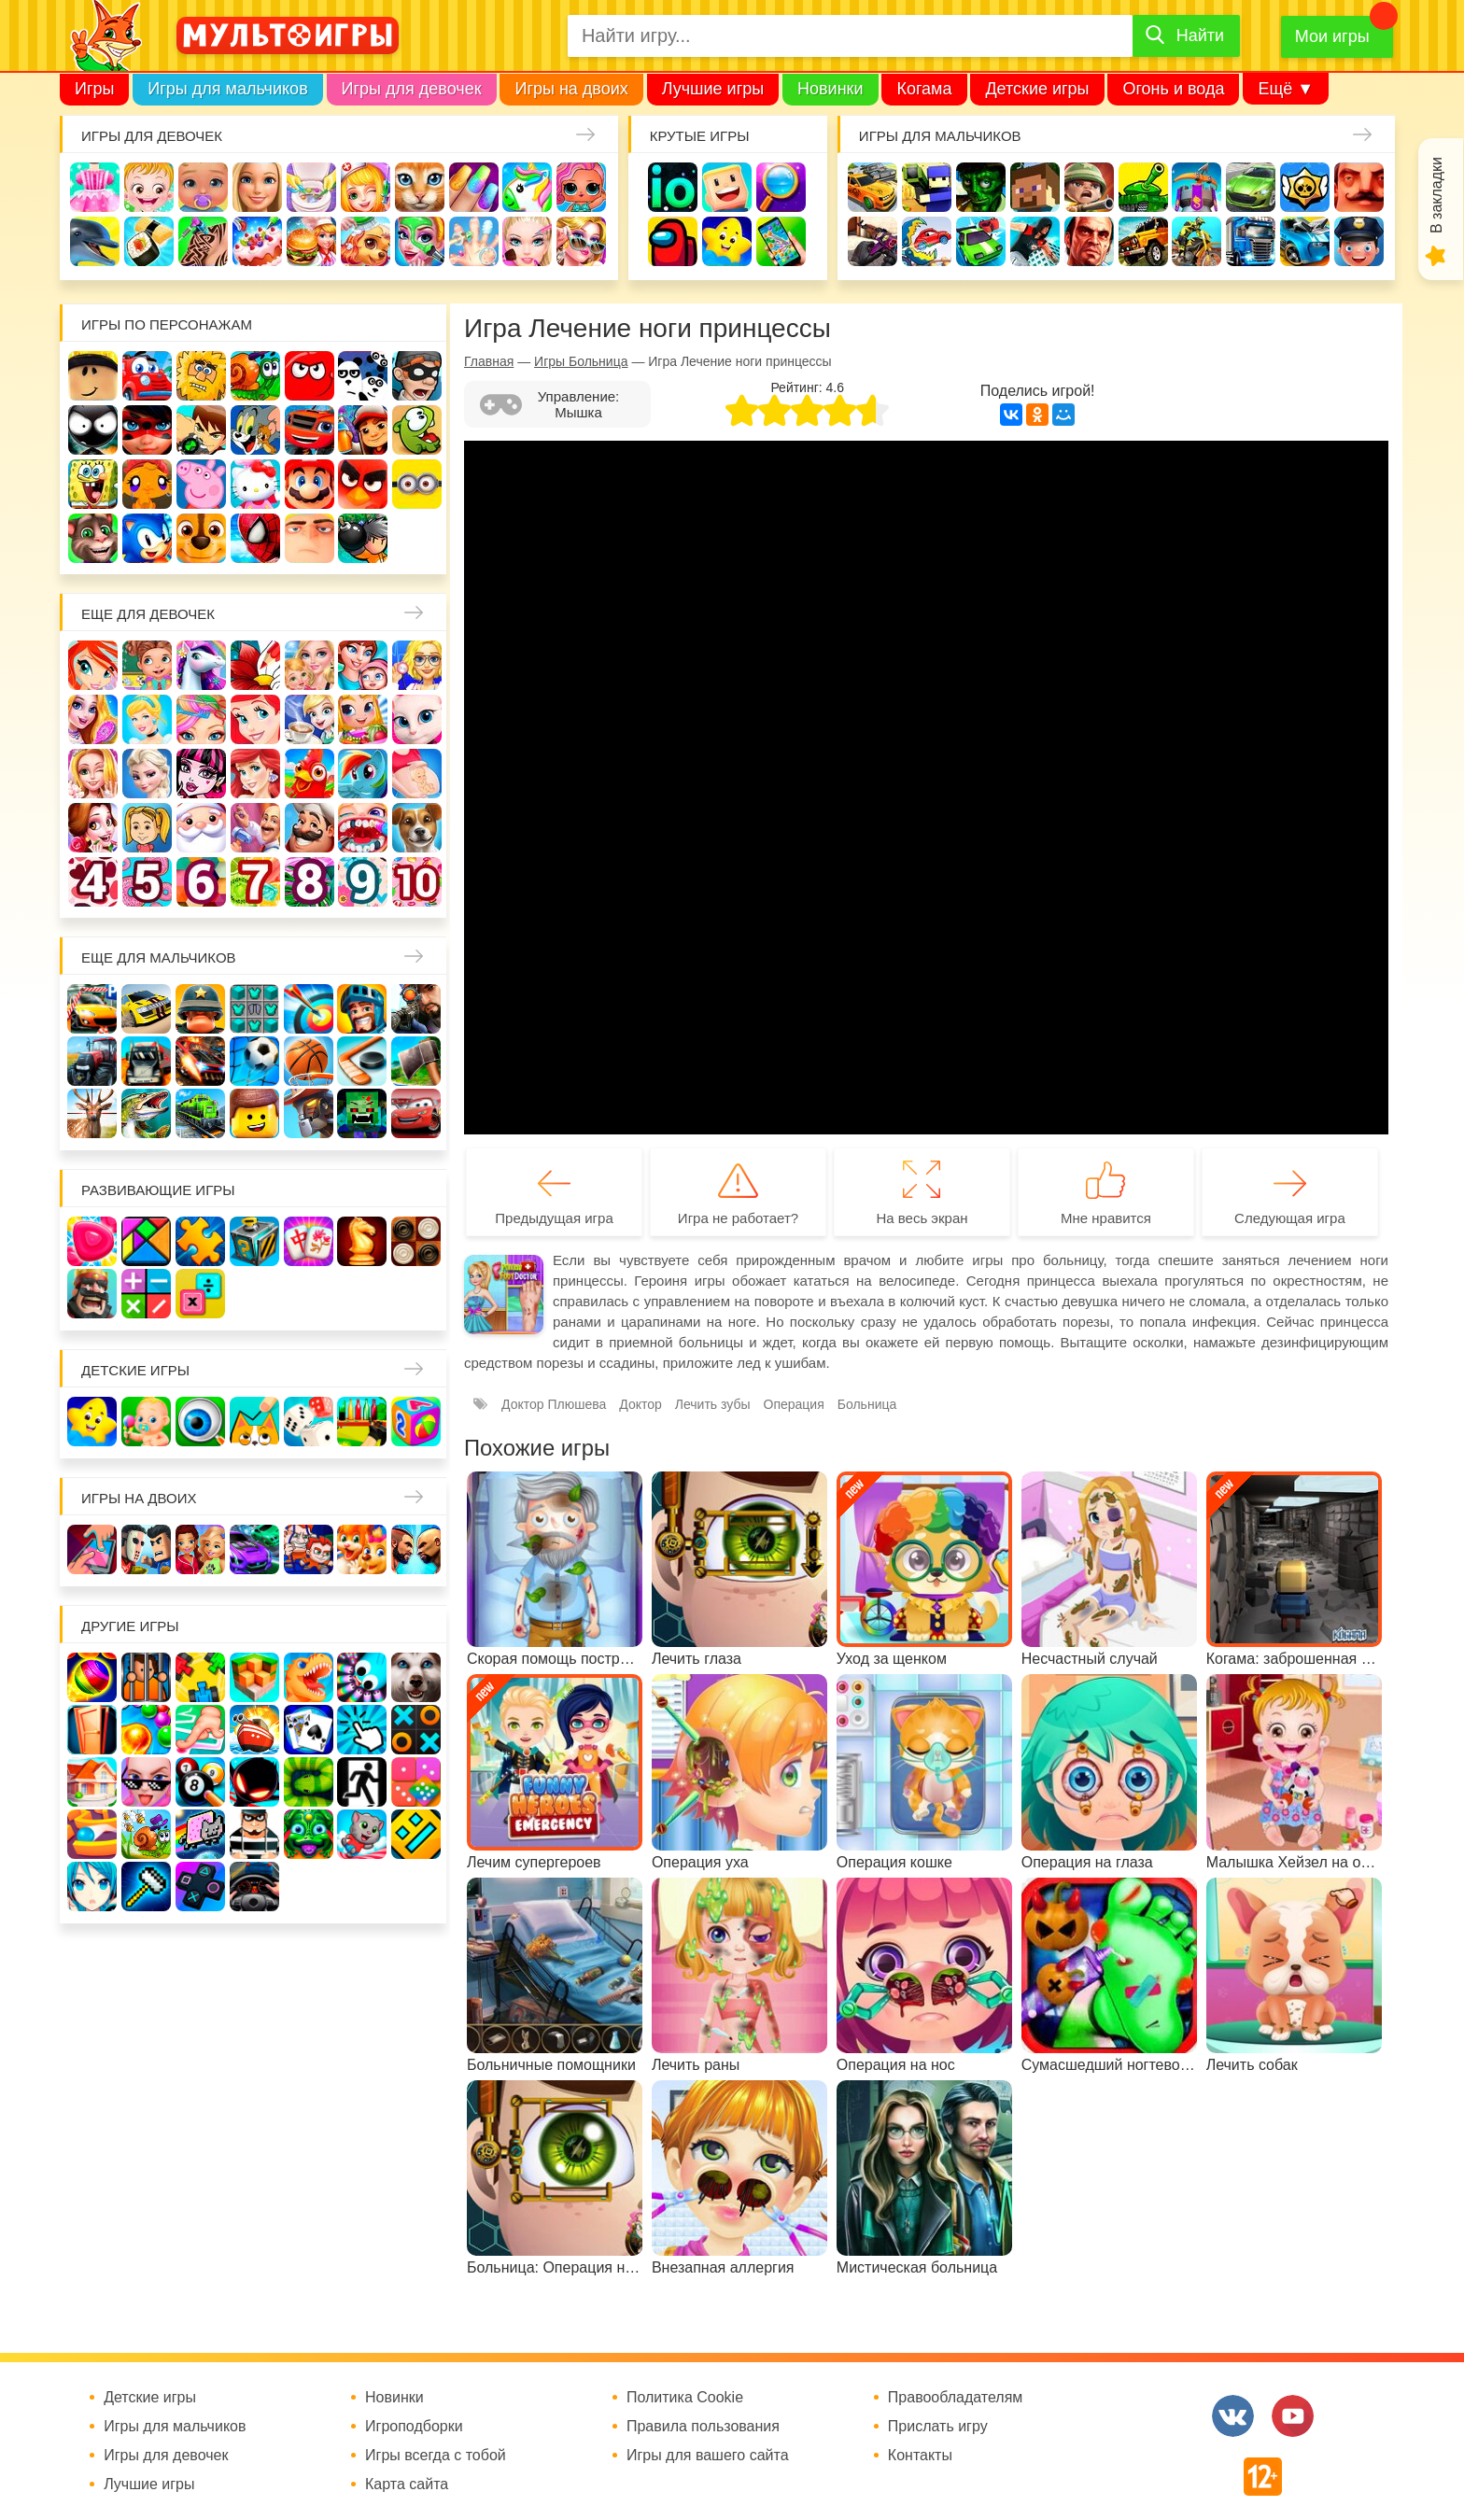 This screenshot has width=1464, height=2520. I want to click on Кошка Анжела, so click(417, 719).